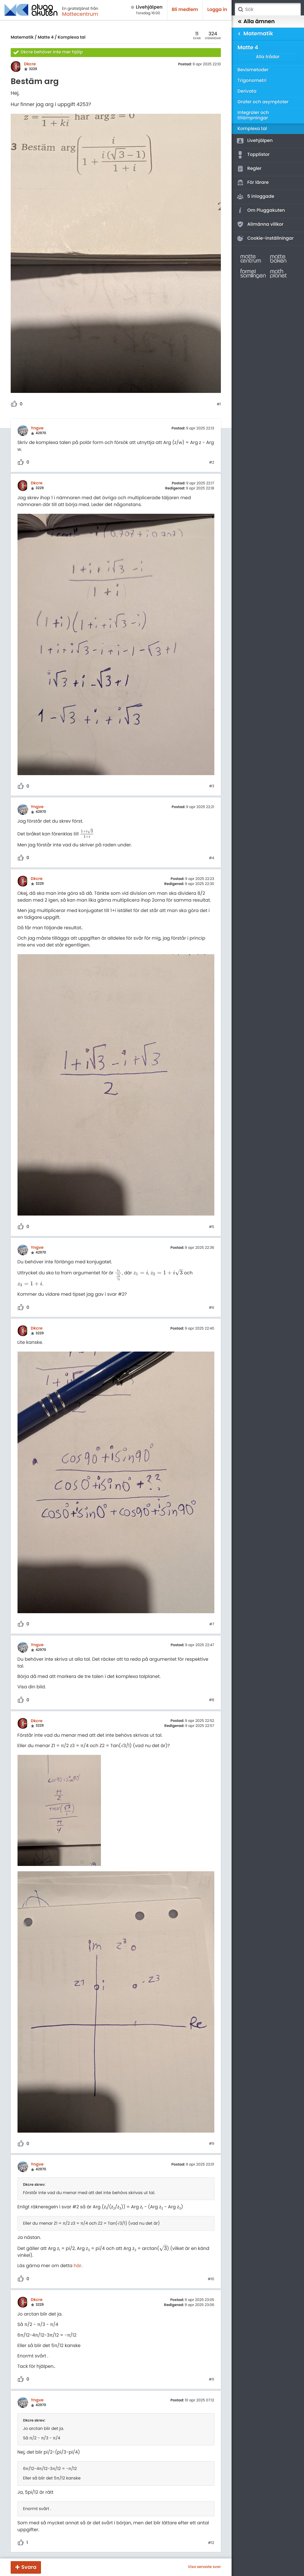  I want to click on #2, so click(211, 462).